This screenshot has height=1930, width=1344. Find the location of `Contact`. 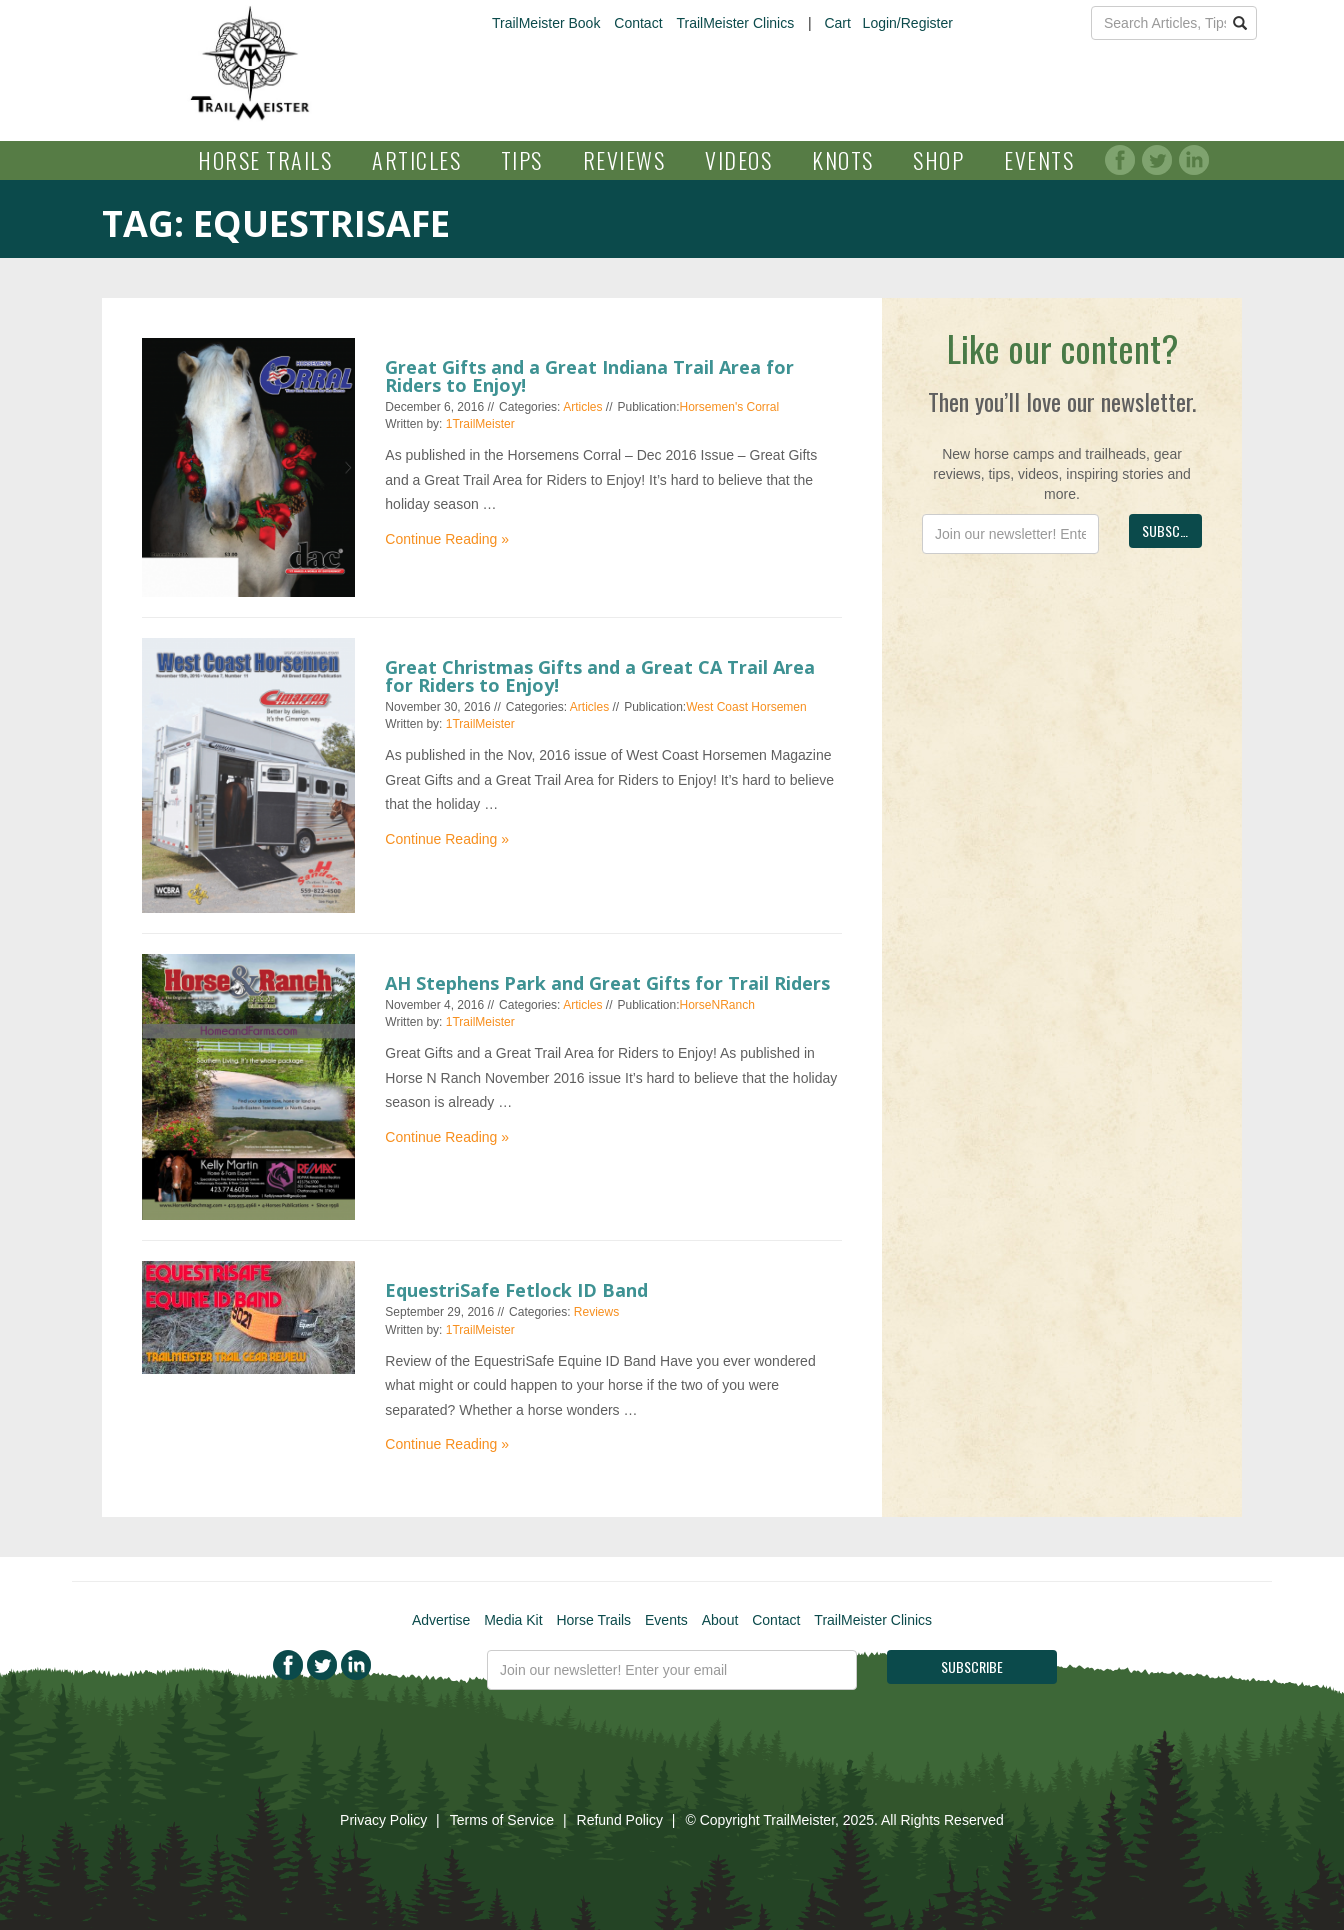

Contact is located at coordinates (638, 23).